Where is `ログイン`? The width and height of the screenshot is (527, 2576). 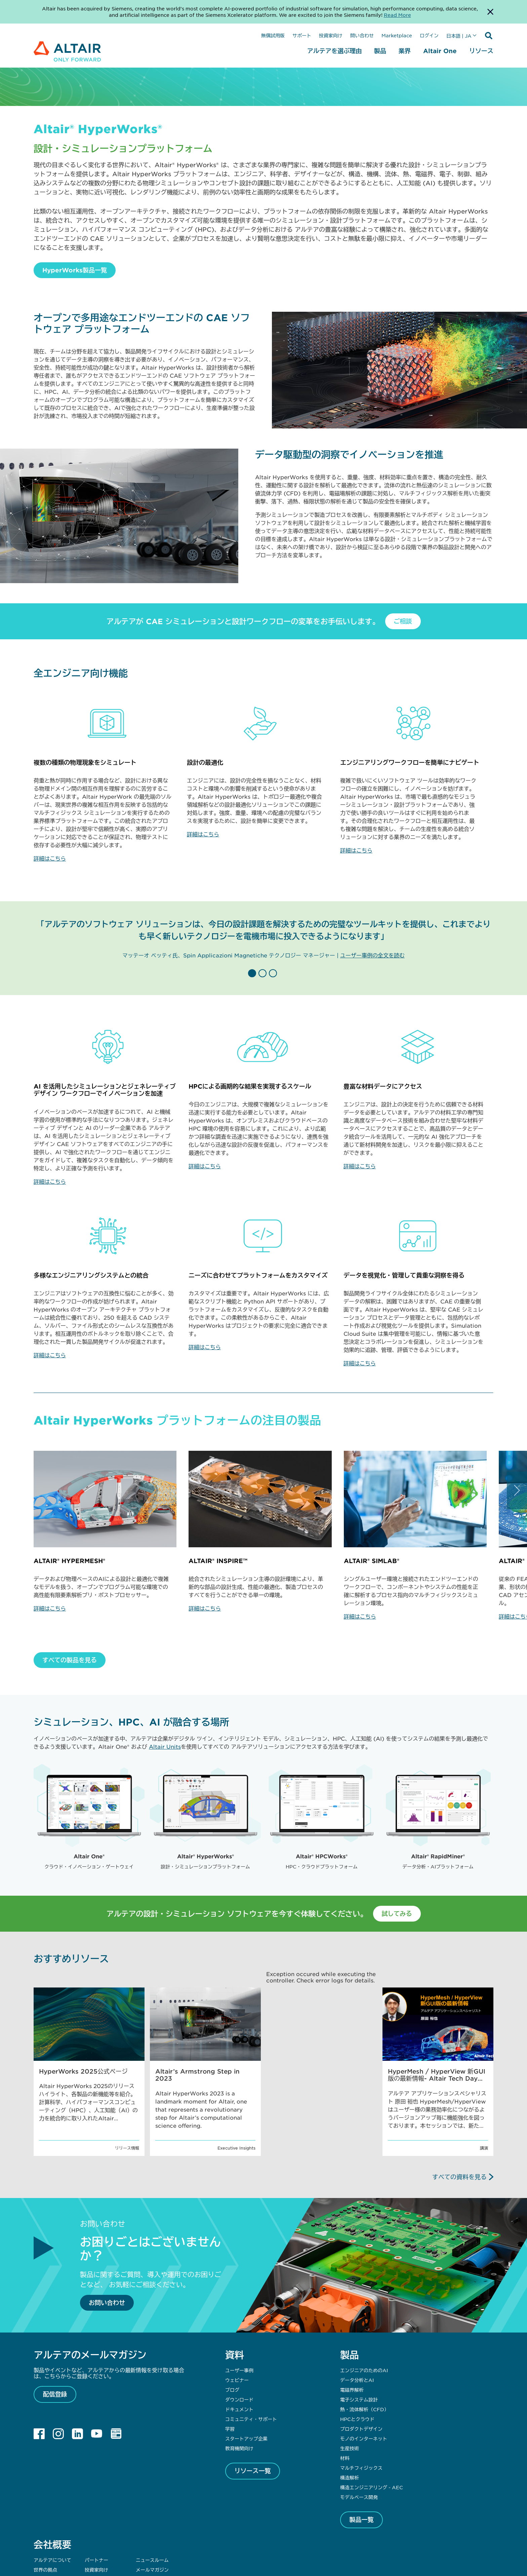
ログイン is located at coordinates (429, 35).